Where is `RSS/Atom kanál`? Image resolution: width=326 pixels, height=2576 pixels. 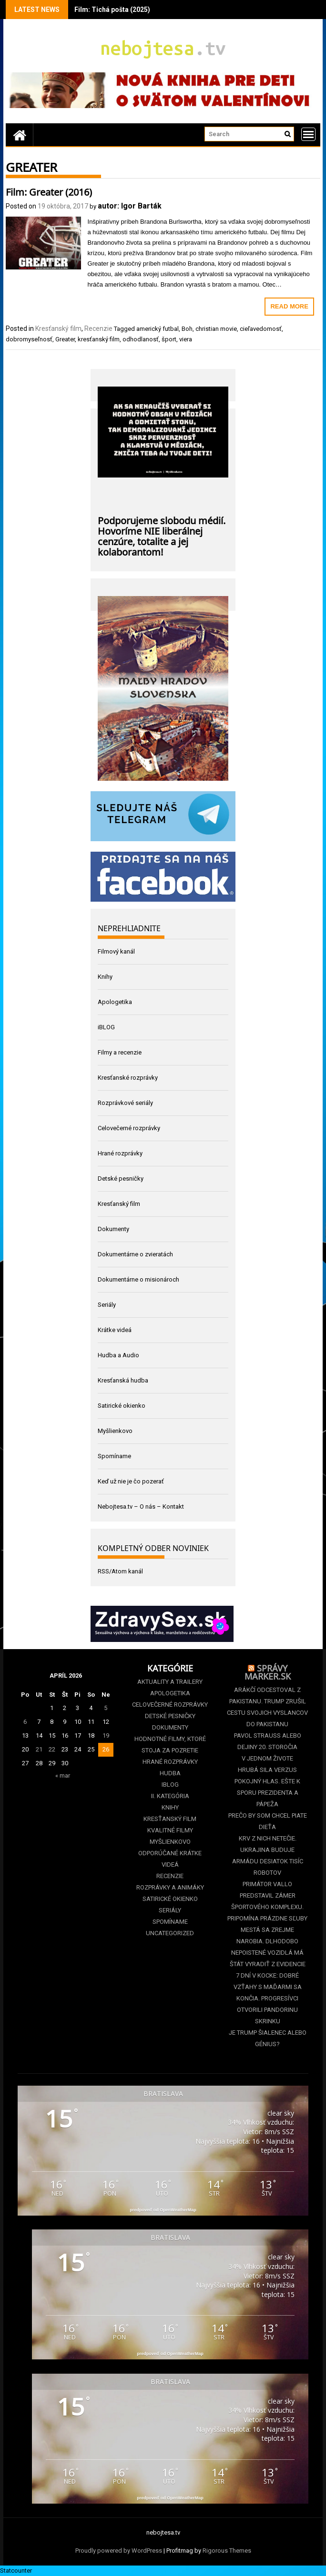
RSS/Atom kanál is located at coordinates (120, 1571).